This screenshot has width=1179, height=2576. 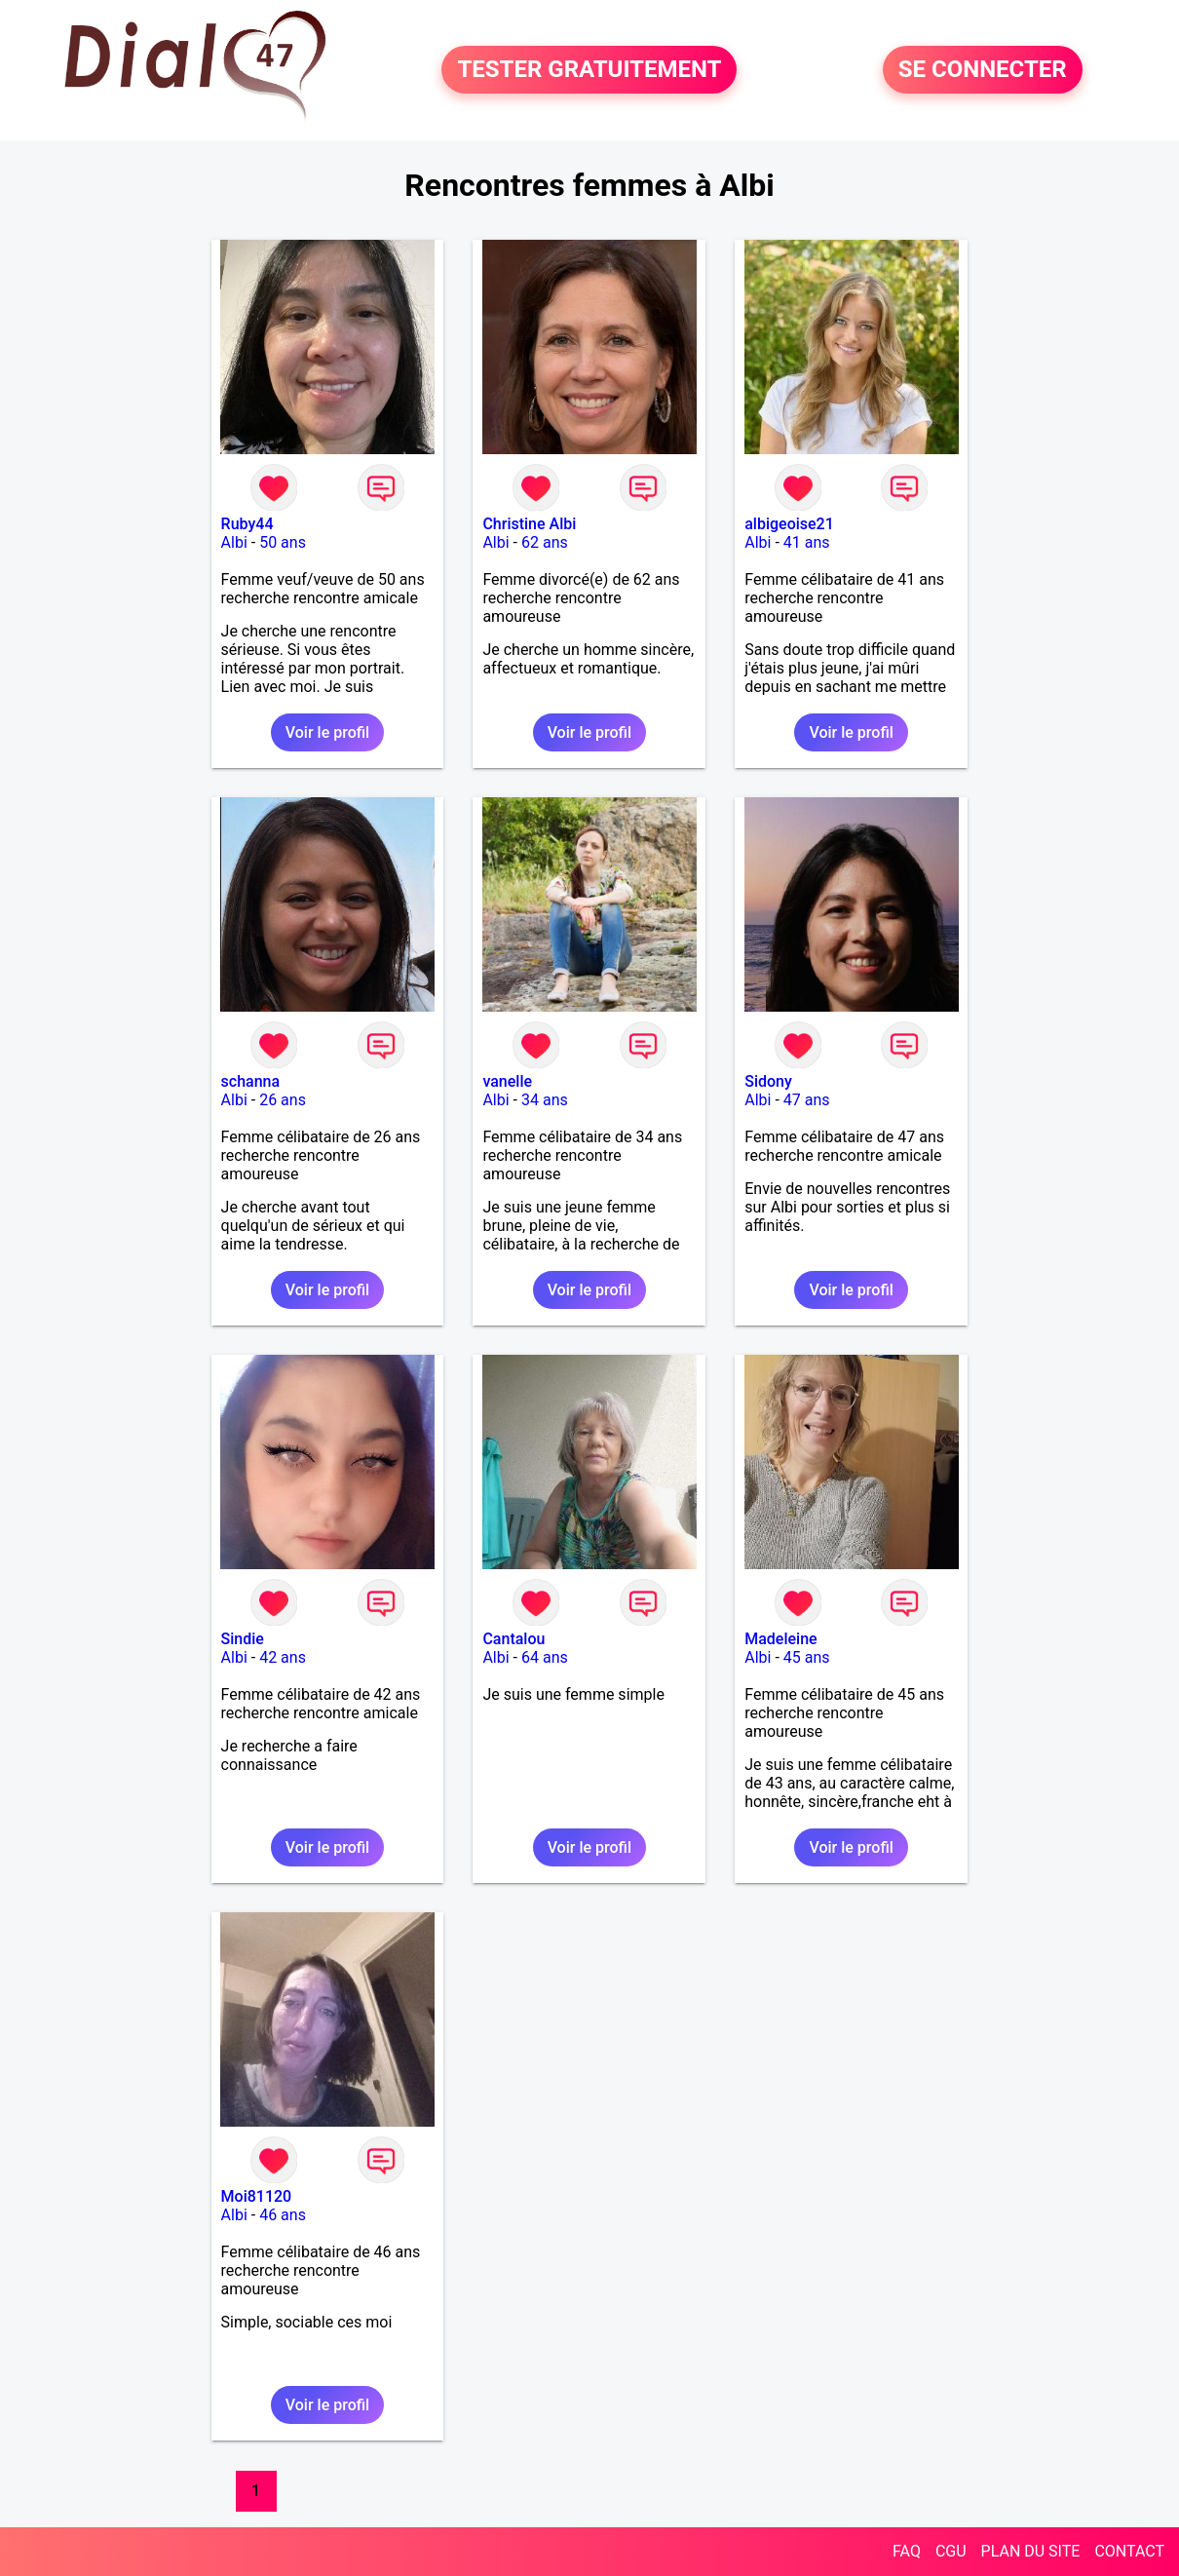 What do you see at coordinates (282, 1657) in the screenshot?
I see `42 ans` at bounding box center [282, 1657].